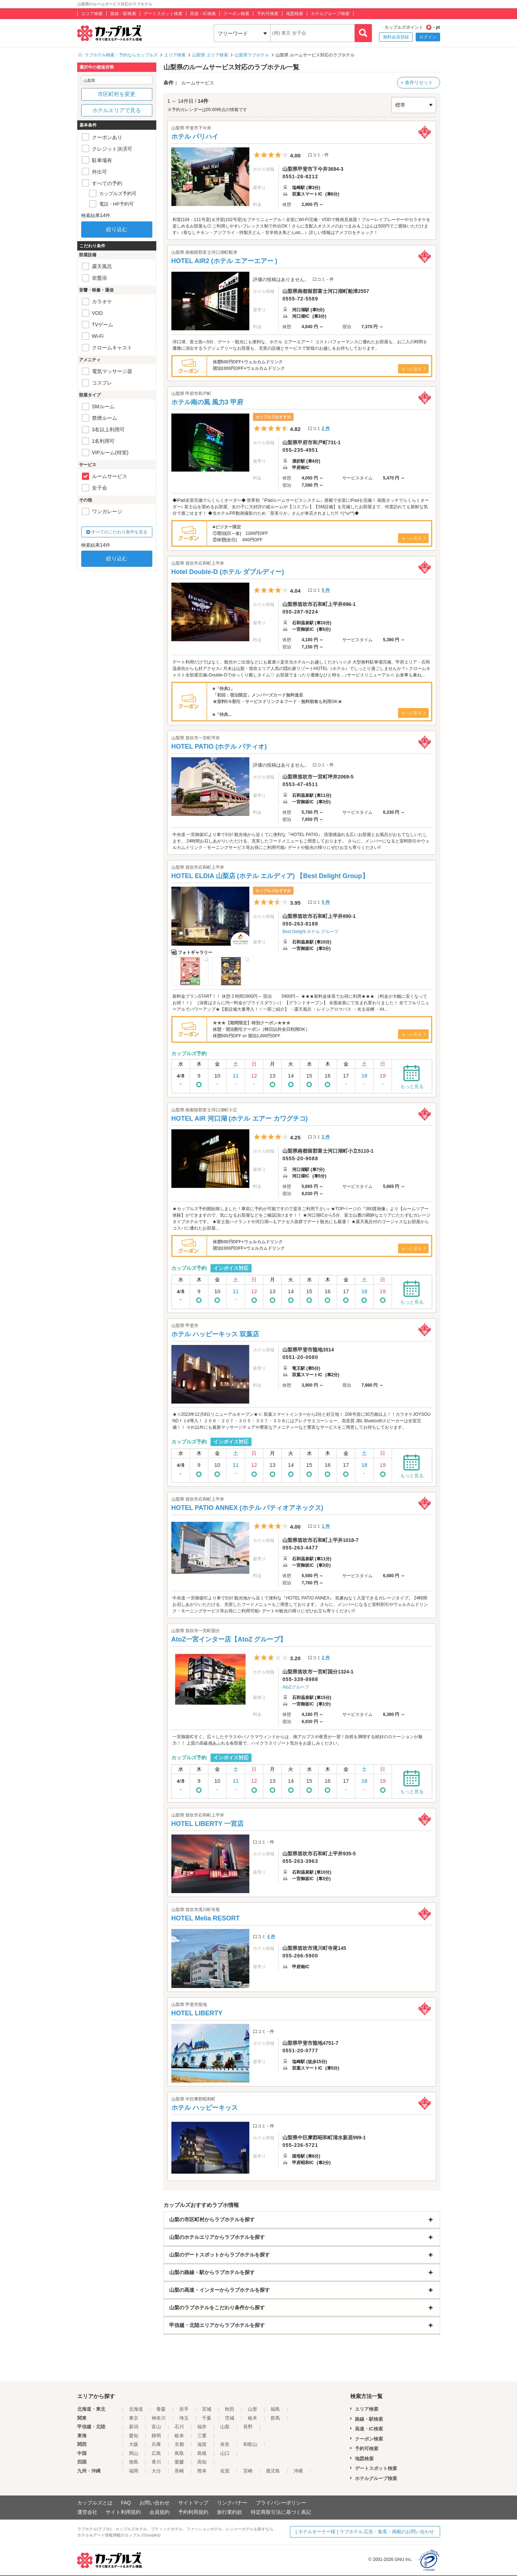 The width and height of the screenshot is (517, 2576). Describe the element at coordinates (156, 2444) in the screenshot. I see `兵庫` at that location.